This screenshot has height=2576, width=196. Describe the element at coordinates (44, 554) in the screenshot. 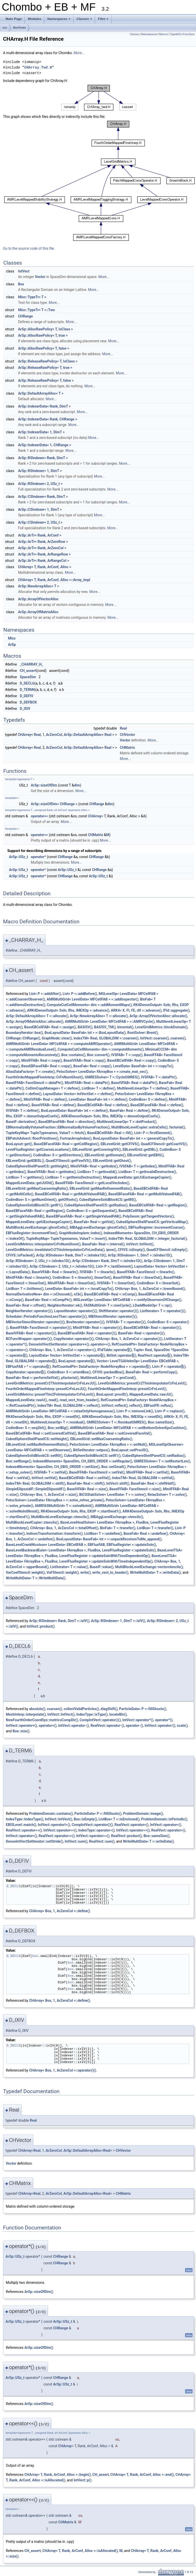

I see `ArSp::ArTr< Rank, ArRangeRow >` at that location.